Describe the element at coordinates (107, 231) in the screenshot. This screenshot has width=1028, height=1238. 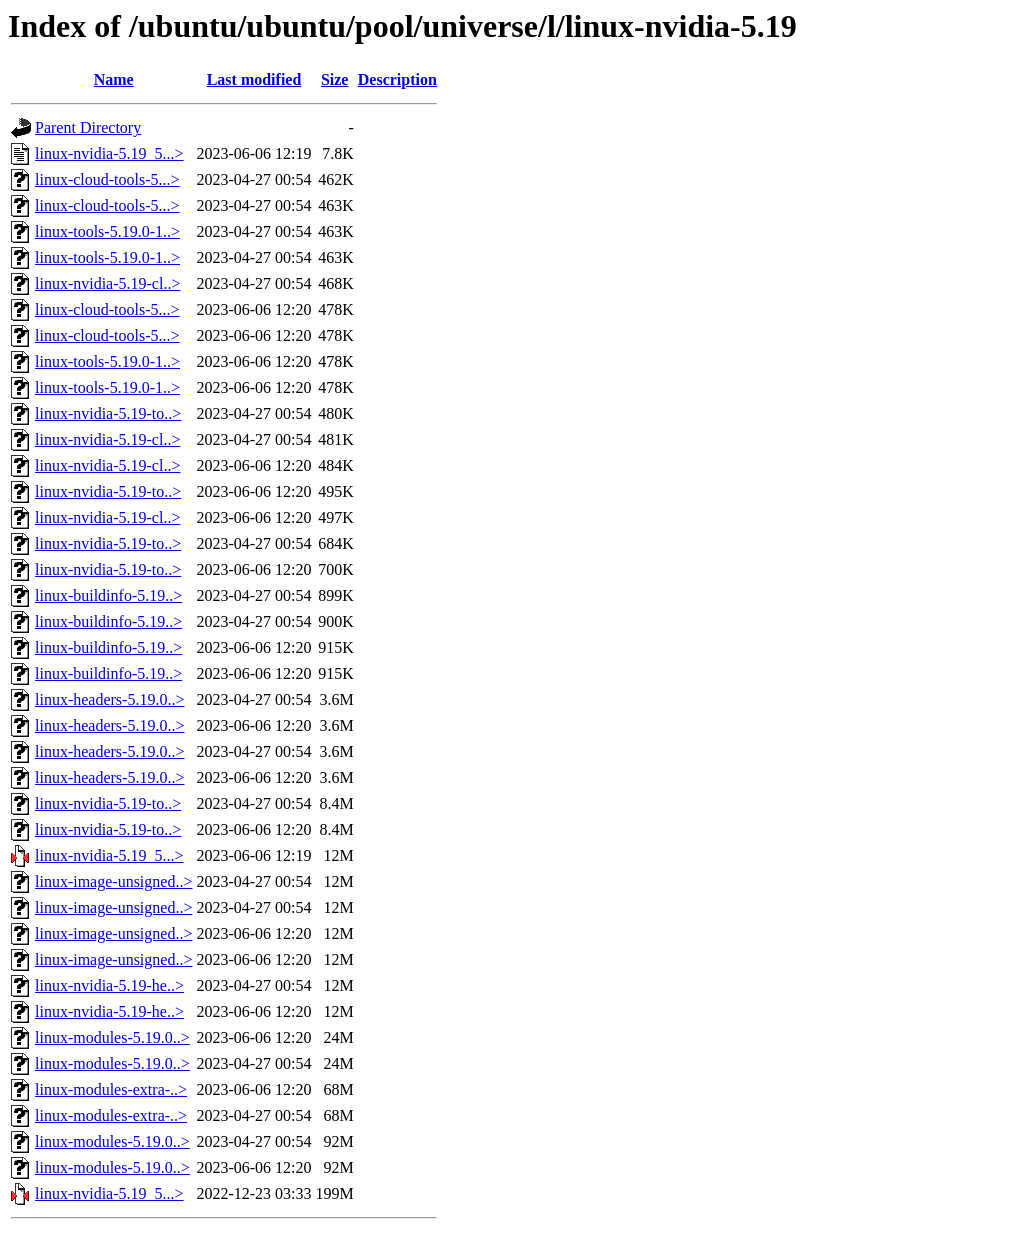
I see `linux-tools-5.19.0-1..>` at that location.